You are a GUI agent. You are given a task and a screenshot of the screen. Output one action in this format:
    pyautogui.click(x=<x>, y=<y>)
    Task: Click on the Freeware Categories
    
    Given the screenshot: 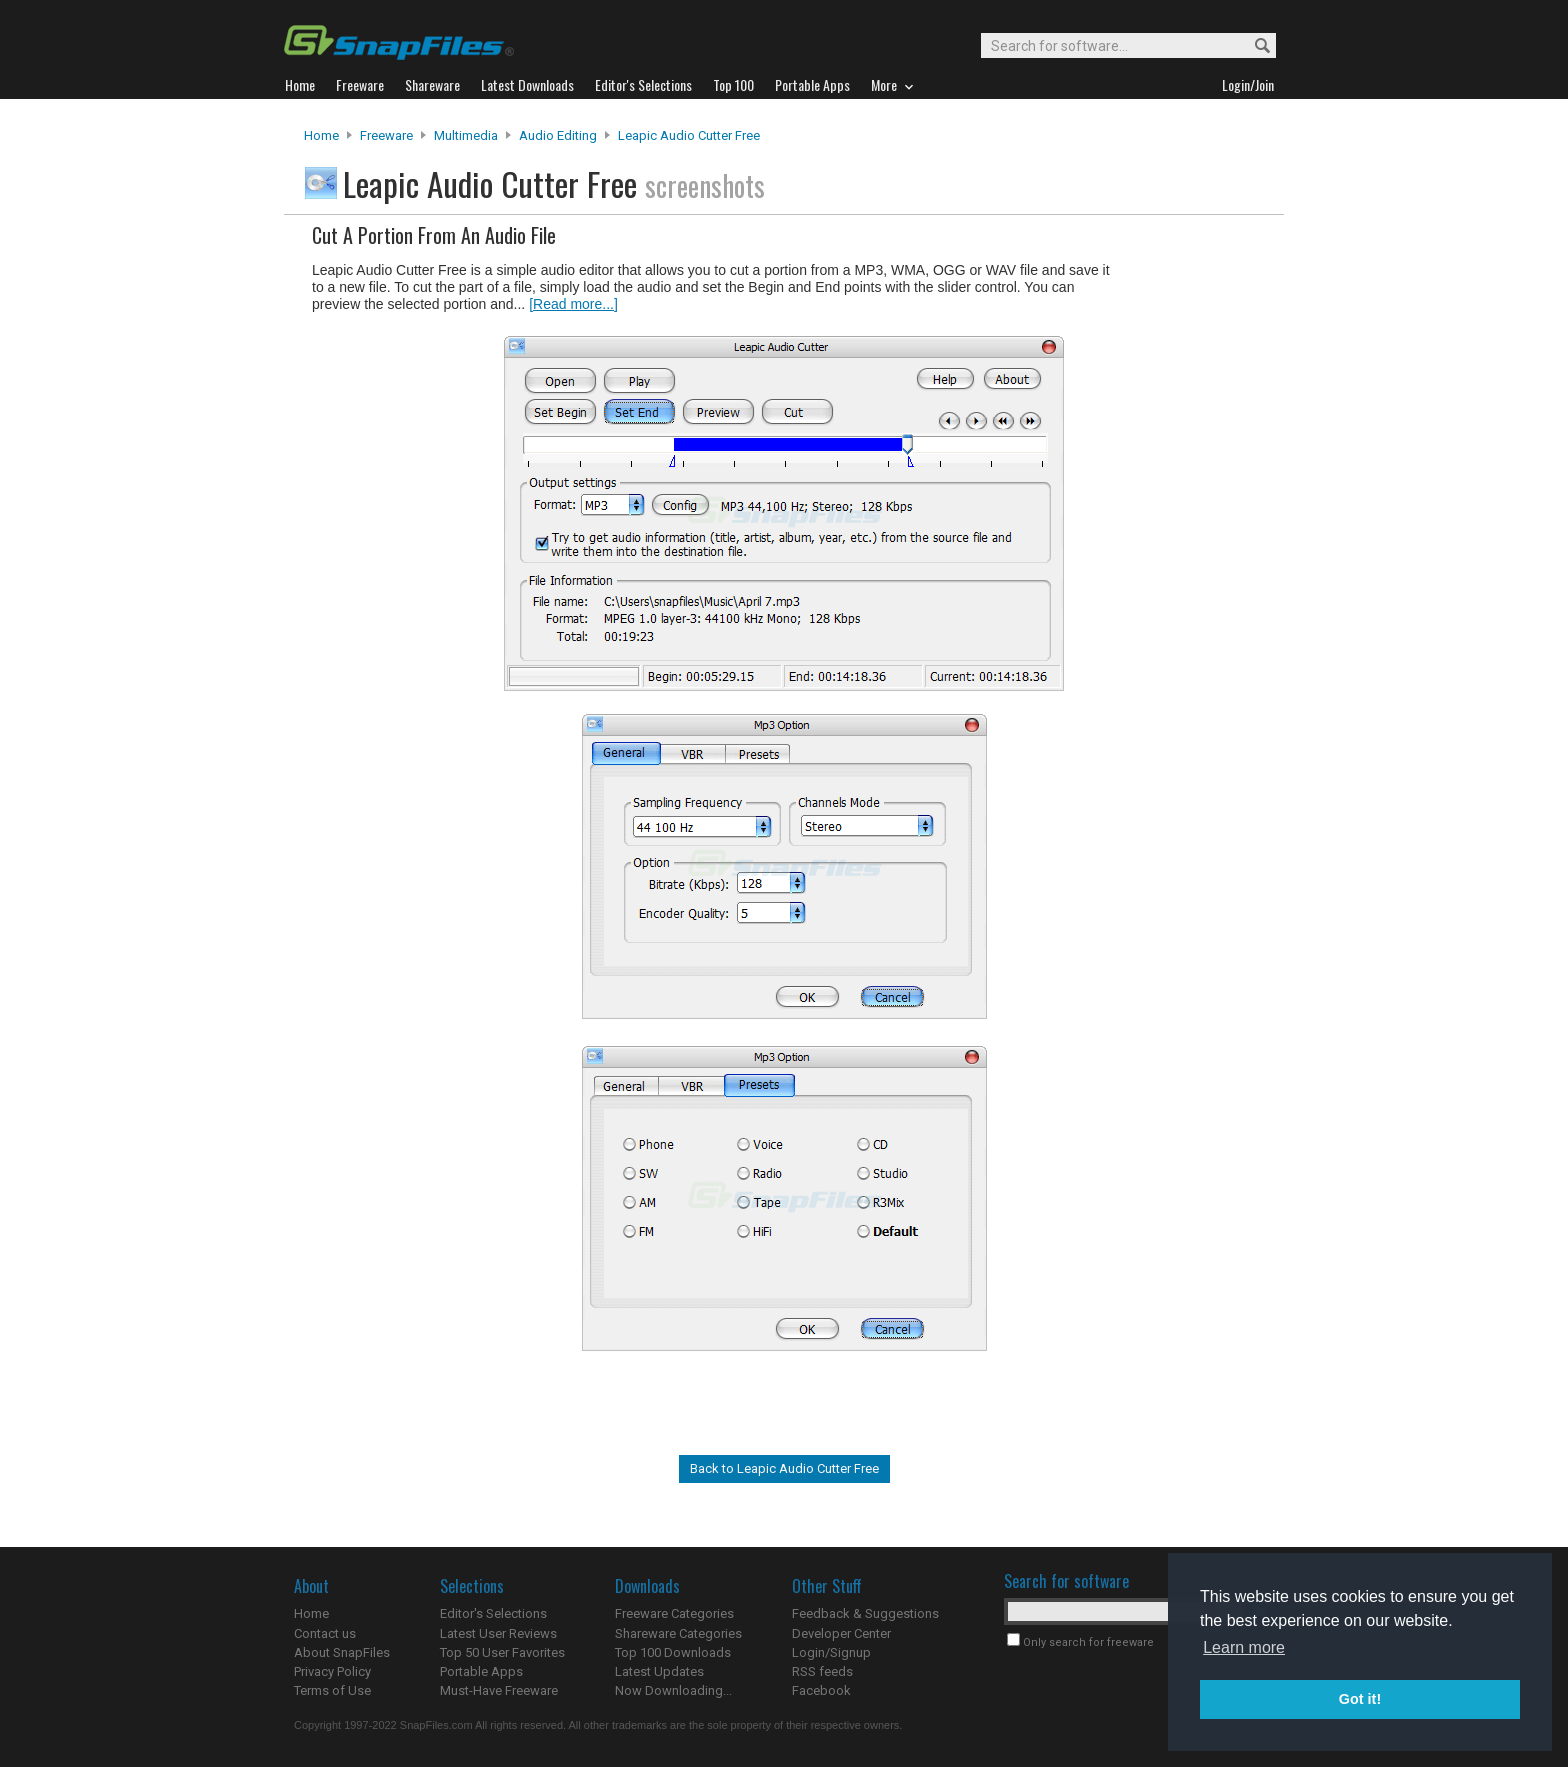 What is the action you would take?
    pyautogui.click(x=674, y=1613)
    